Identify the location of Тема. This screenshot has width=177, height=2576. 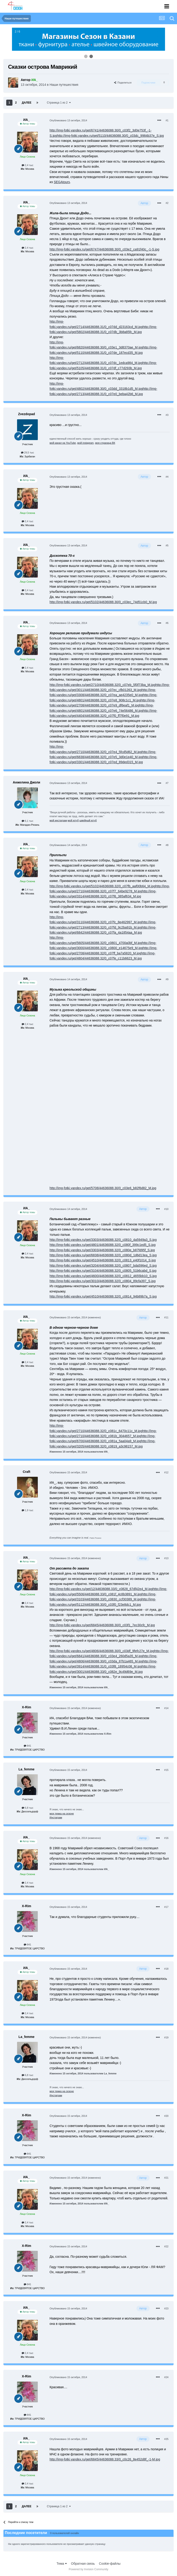
(61, 2563).